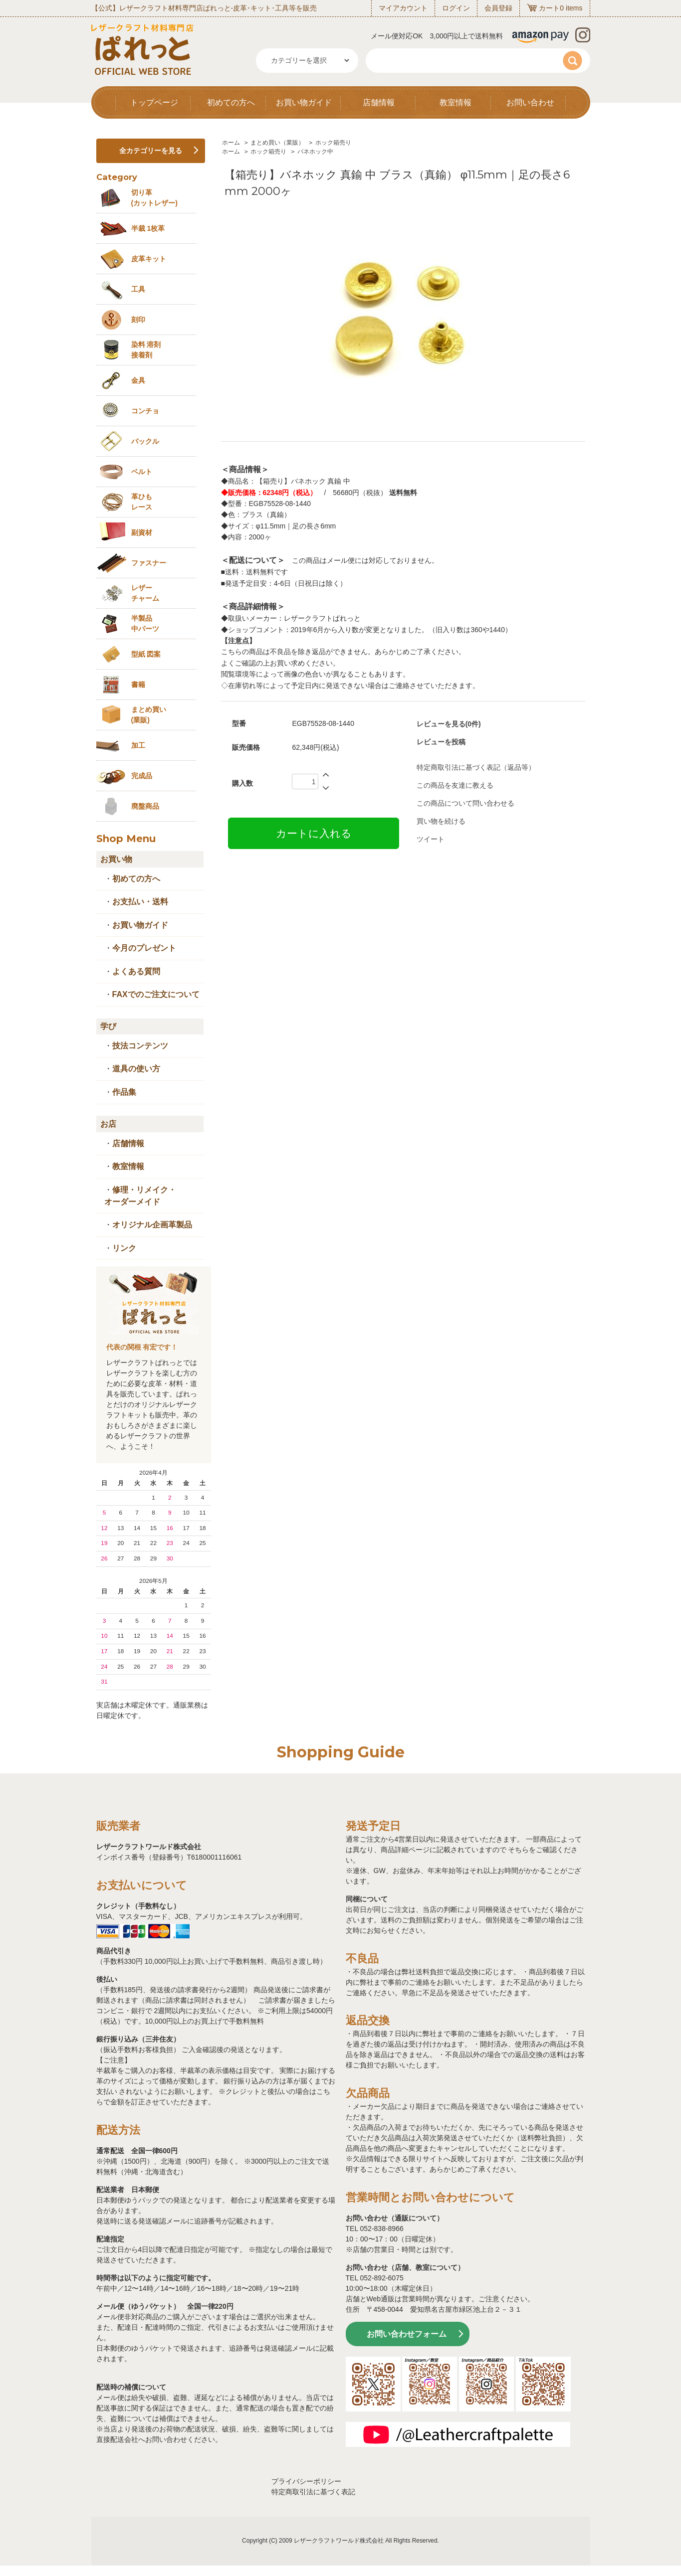 The height and width of the screenshot is (2576, 681). Describe the element at coordinates (441, 742) in the screenshot. I see `レビューを投稿` at that location.